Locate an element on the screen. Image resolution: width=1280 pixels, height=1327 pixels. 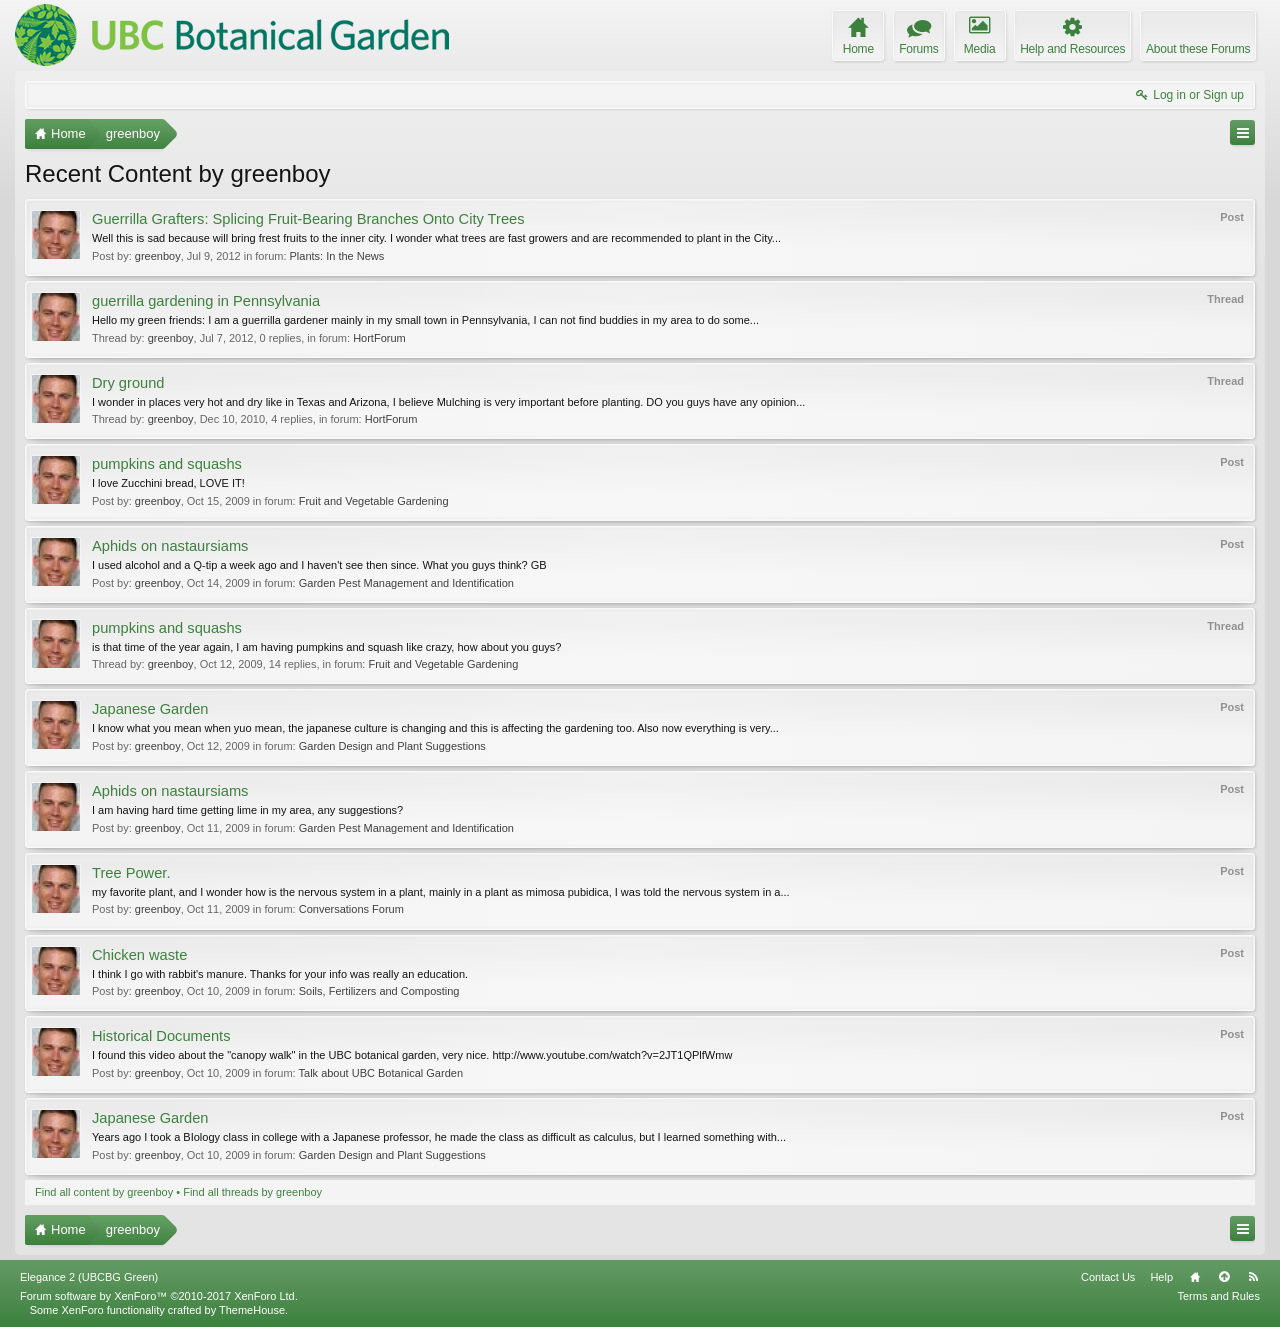
Find all threads by greenboy is located at coordinates (252, 1192).